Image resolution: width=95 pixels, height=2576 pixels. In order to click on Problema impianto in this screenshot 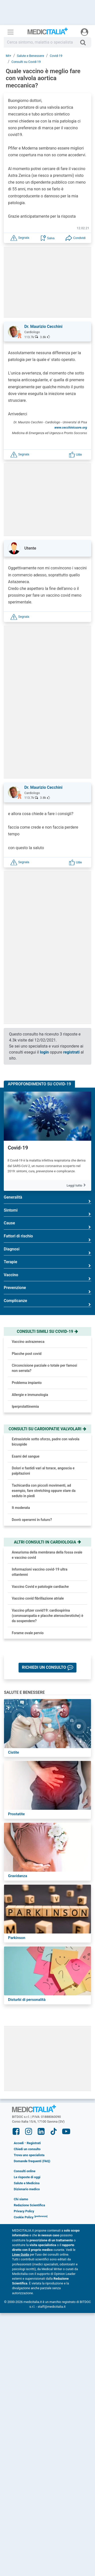, I will do `click(27, 1383)`.